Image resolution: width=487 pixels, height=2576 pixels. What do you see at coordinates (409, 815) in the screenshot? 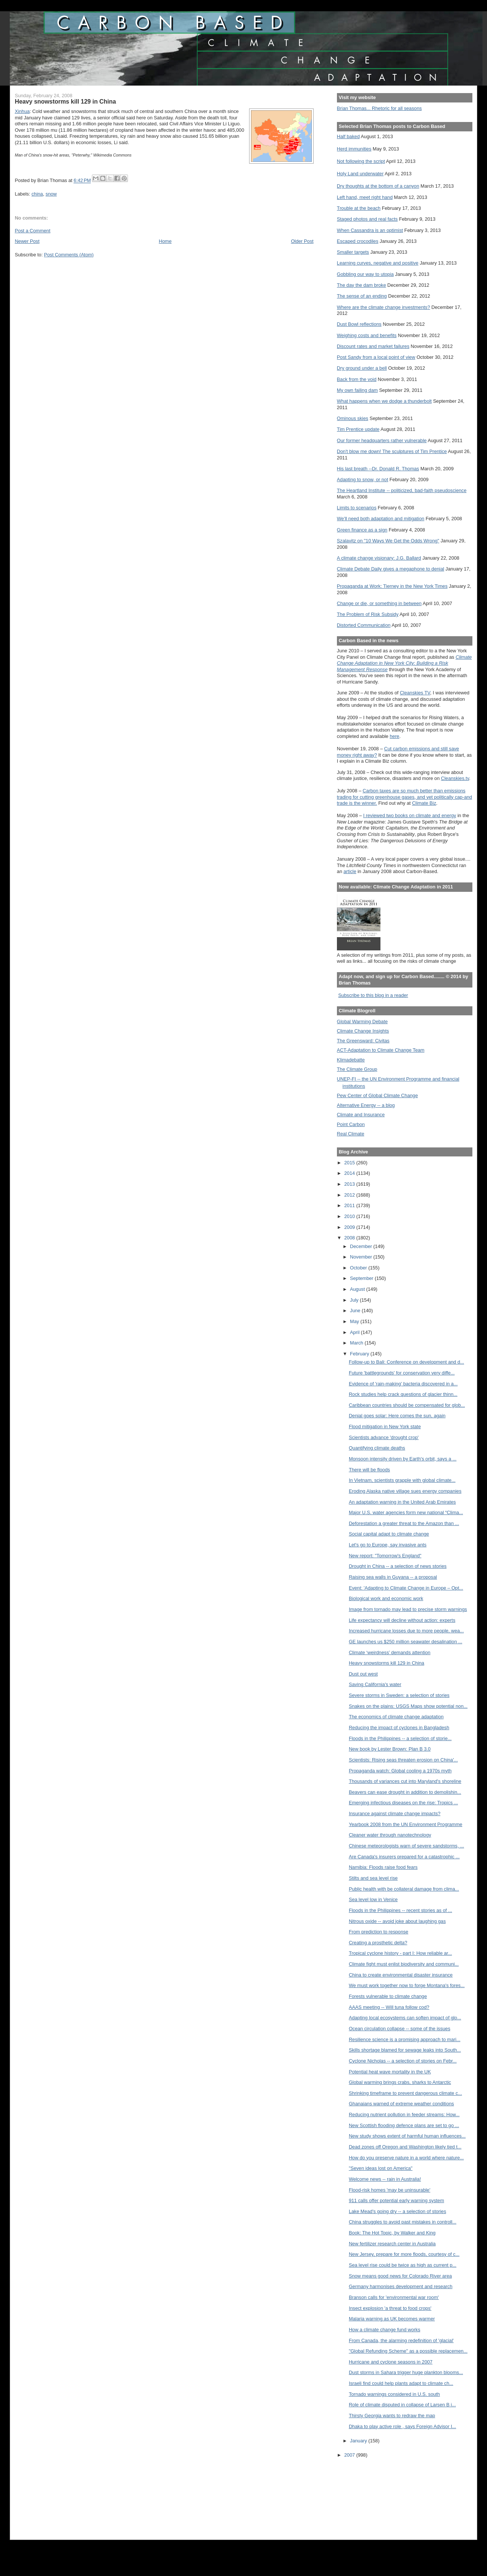
I see `I reviewed two books on climate and energy` at bounding box center [409, 815].